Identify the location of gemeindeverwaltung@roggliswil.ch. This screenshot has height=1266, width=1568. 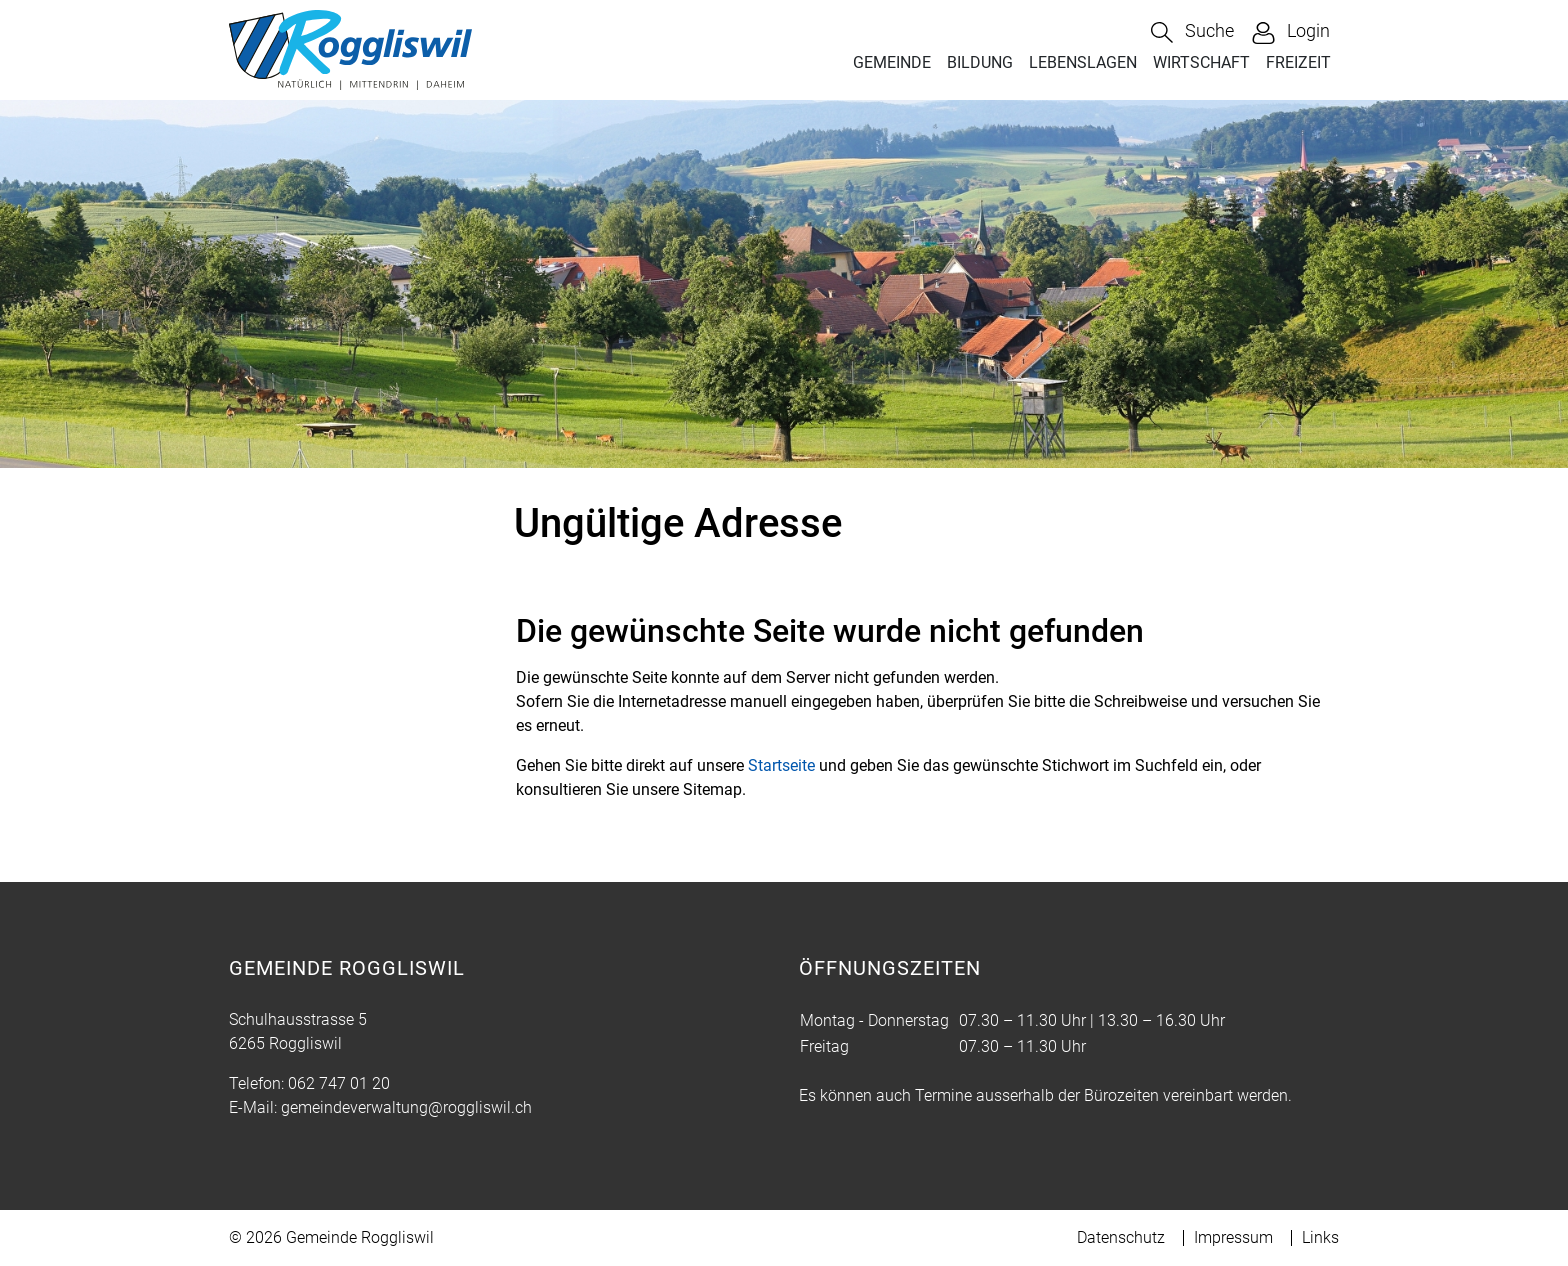
(406, 1107).